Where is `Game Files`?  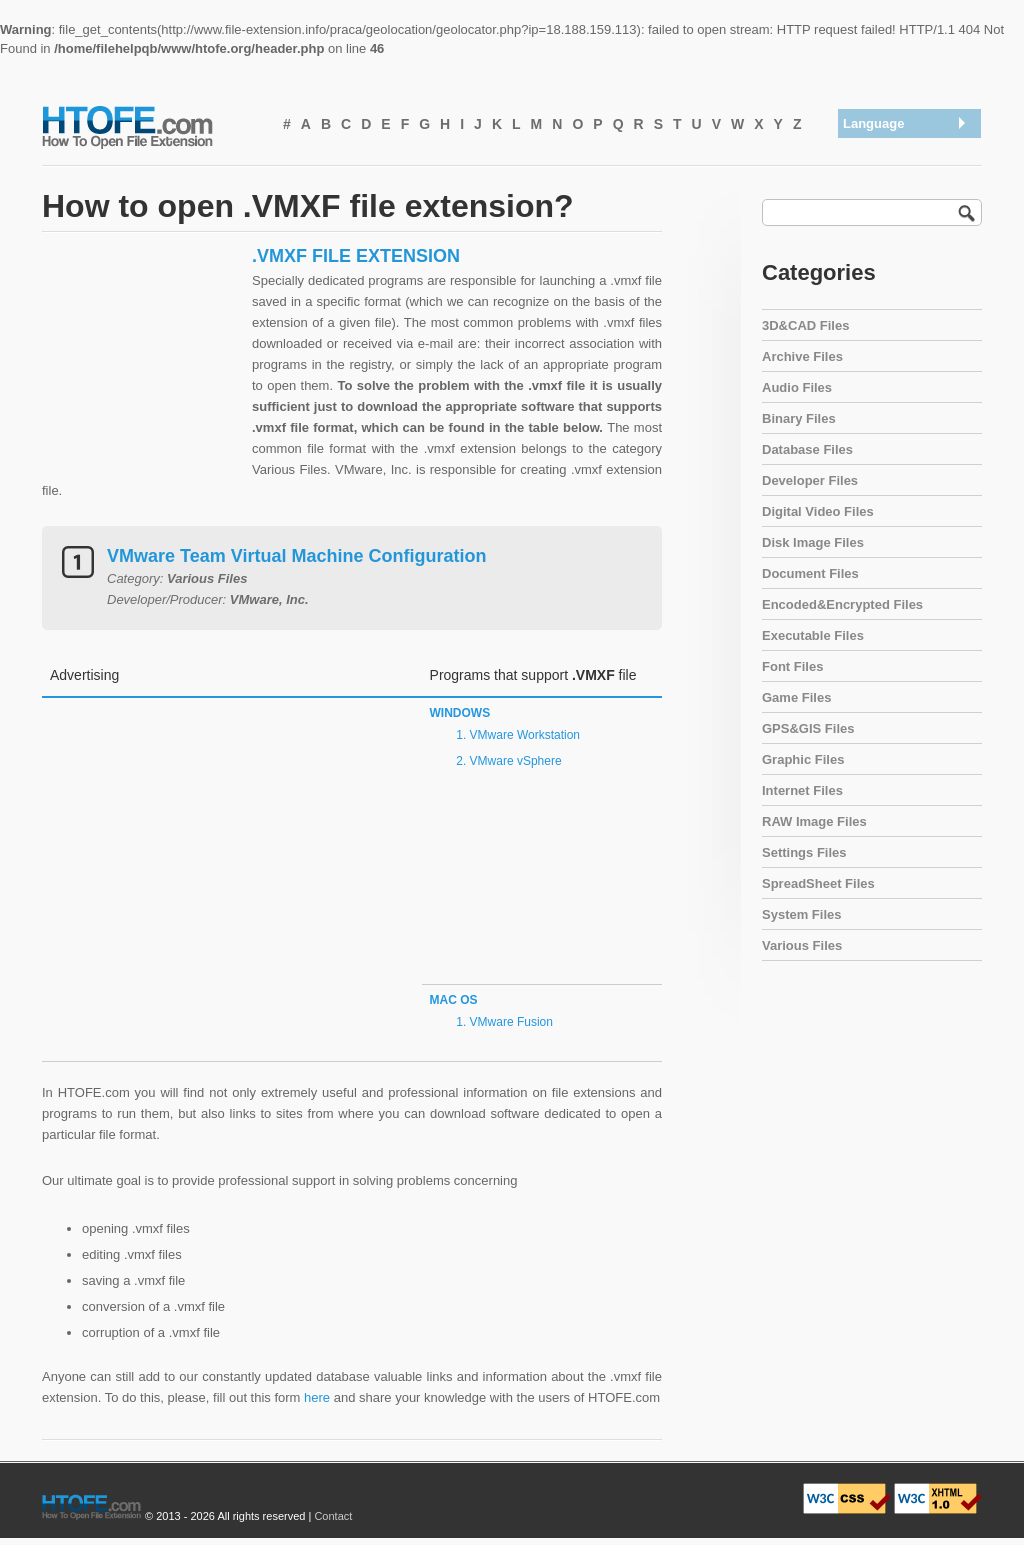
Game Files is located at coordinates (796, 697).